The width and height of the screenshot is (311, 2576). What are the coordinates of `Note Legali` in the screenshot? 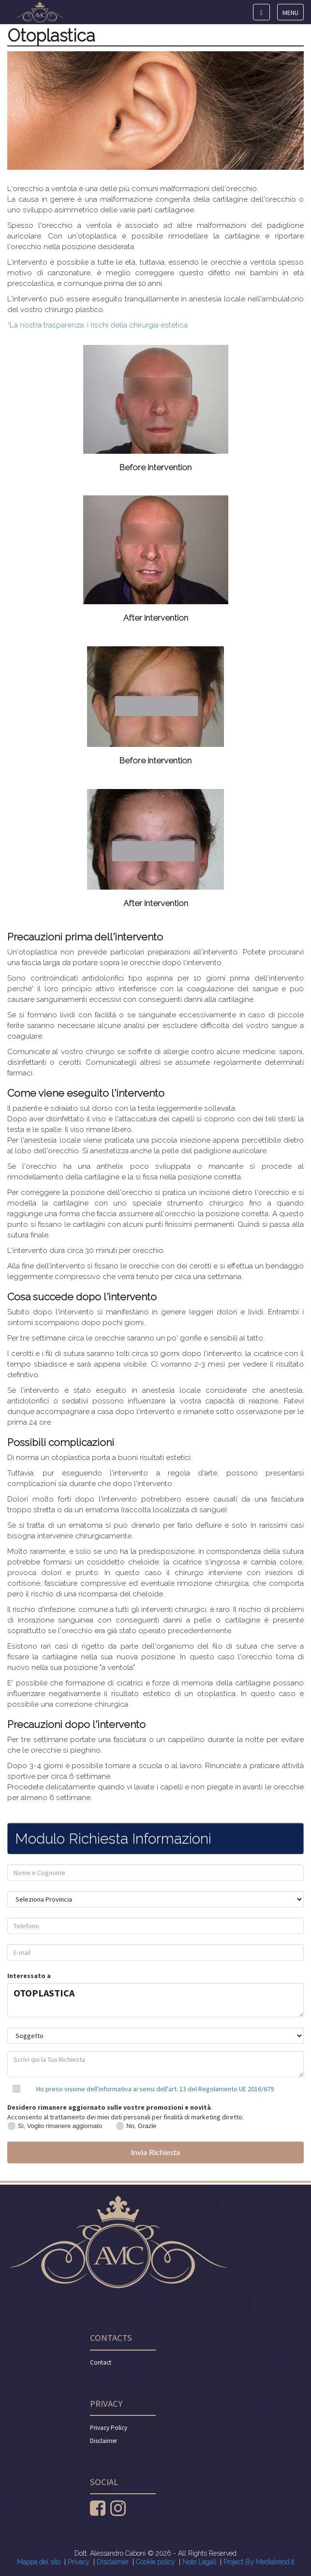 It's located at (199, 2562).